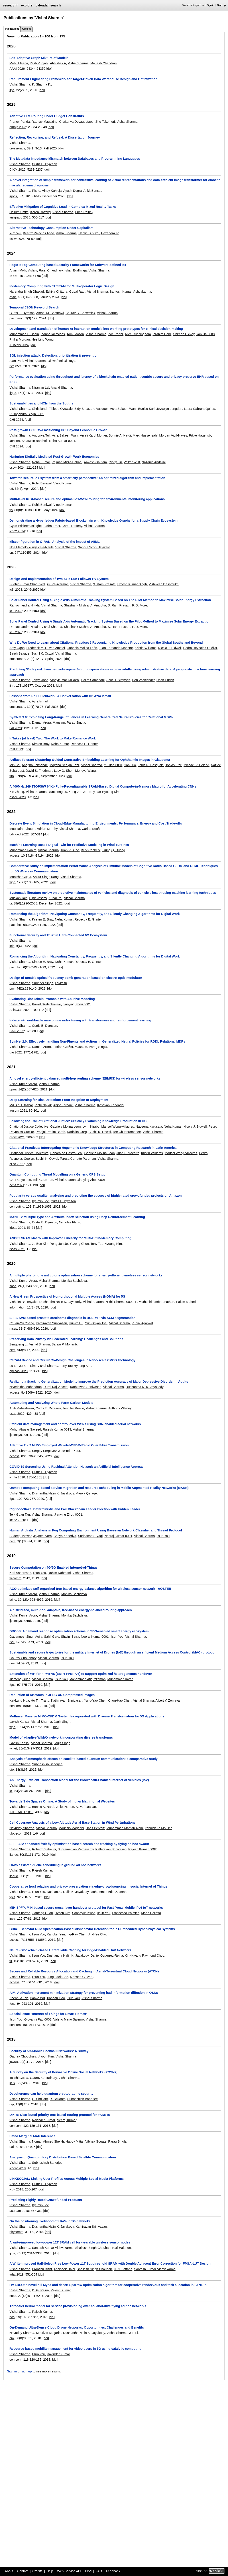  I want to click on Towards secure IoT system from a smart city perspective: An optimized algorithm and implementation, so click(87, 478).